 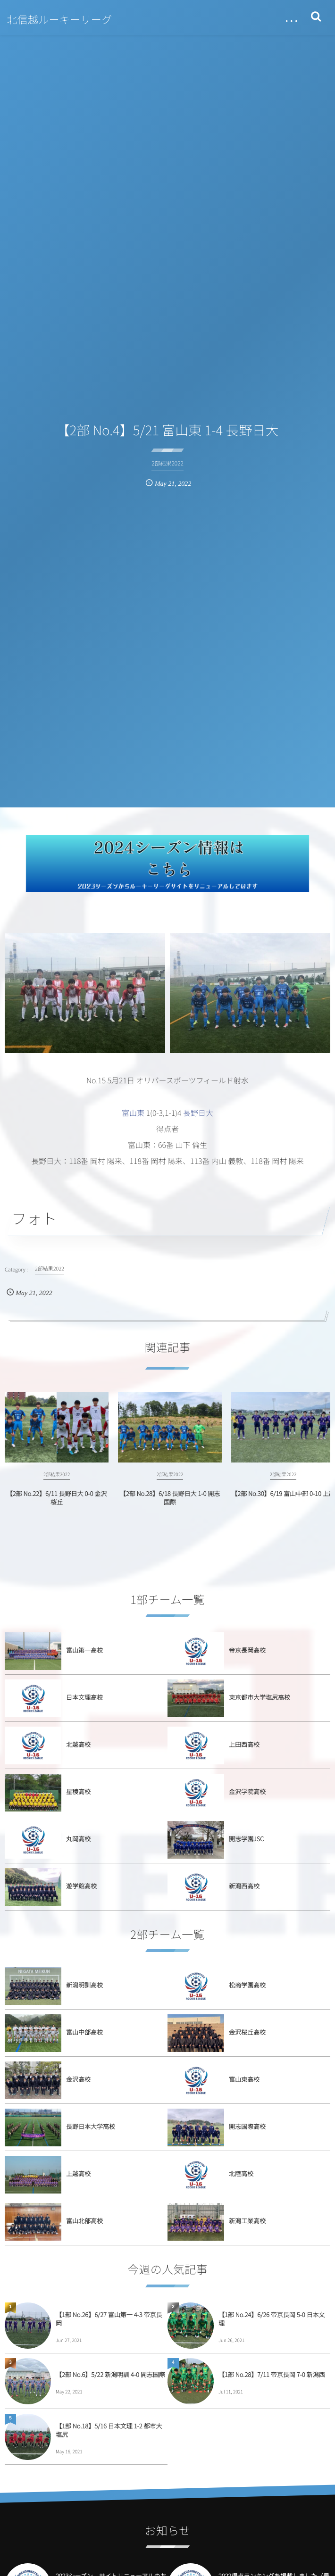 I want to click on 上越高校, so click(x=78, y=2173).